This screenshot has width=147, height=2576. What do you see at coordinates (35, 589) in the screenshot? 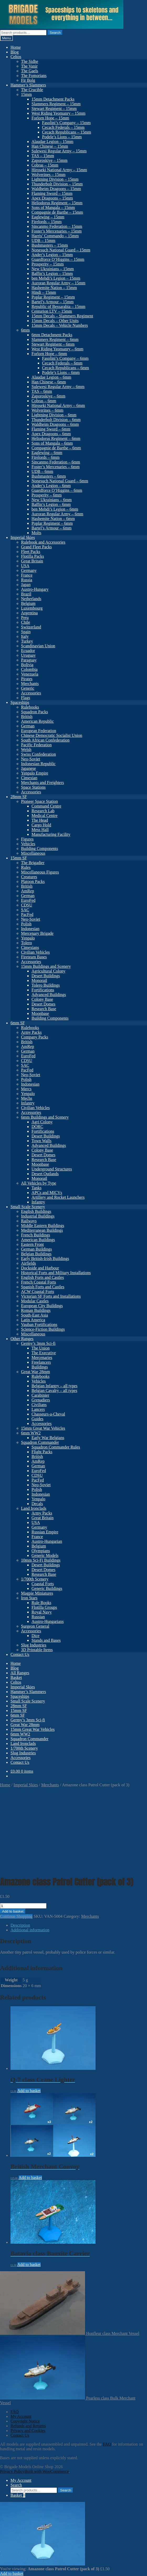
I see `Austro-Hungary` at bounding box center [35, 589].